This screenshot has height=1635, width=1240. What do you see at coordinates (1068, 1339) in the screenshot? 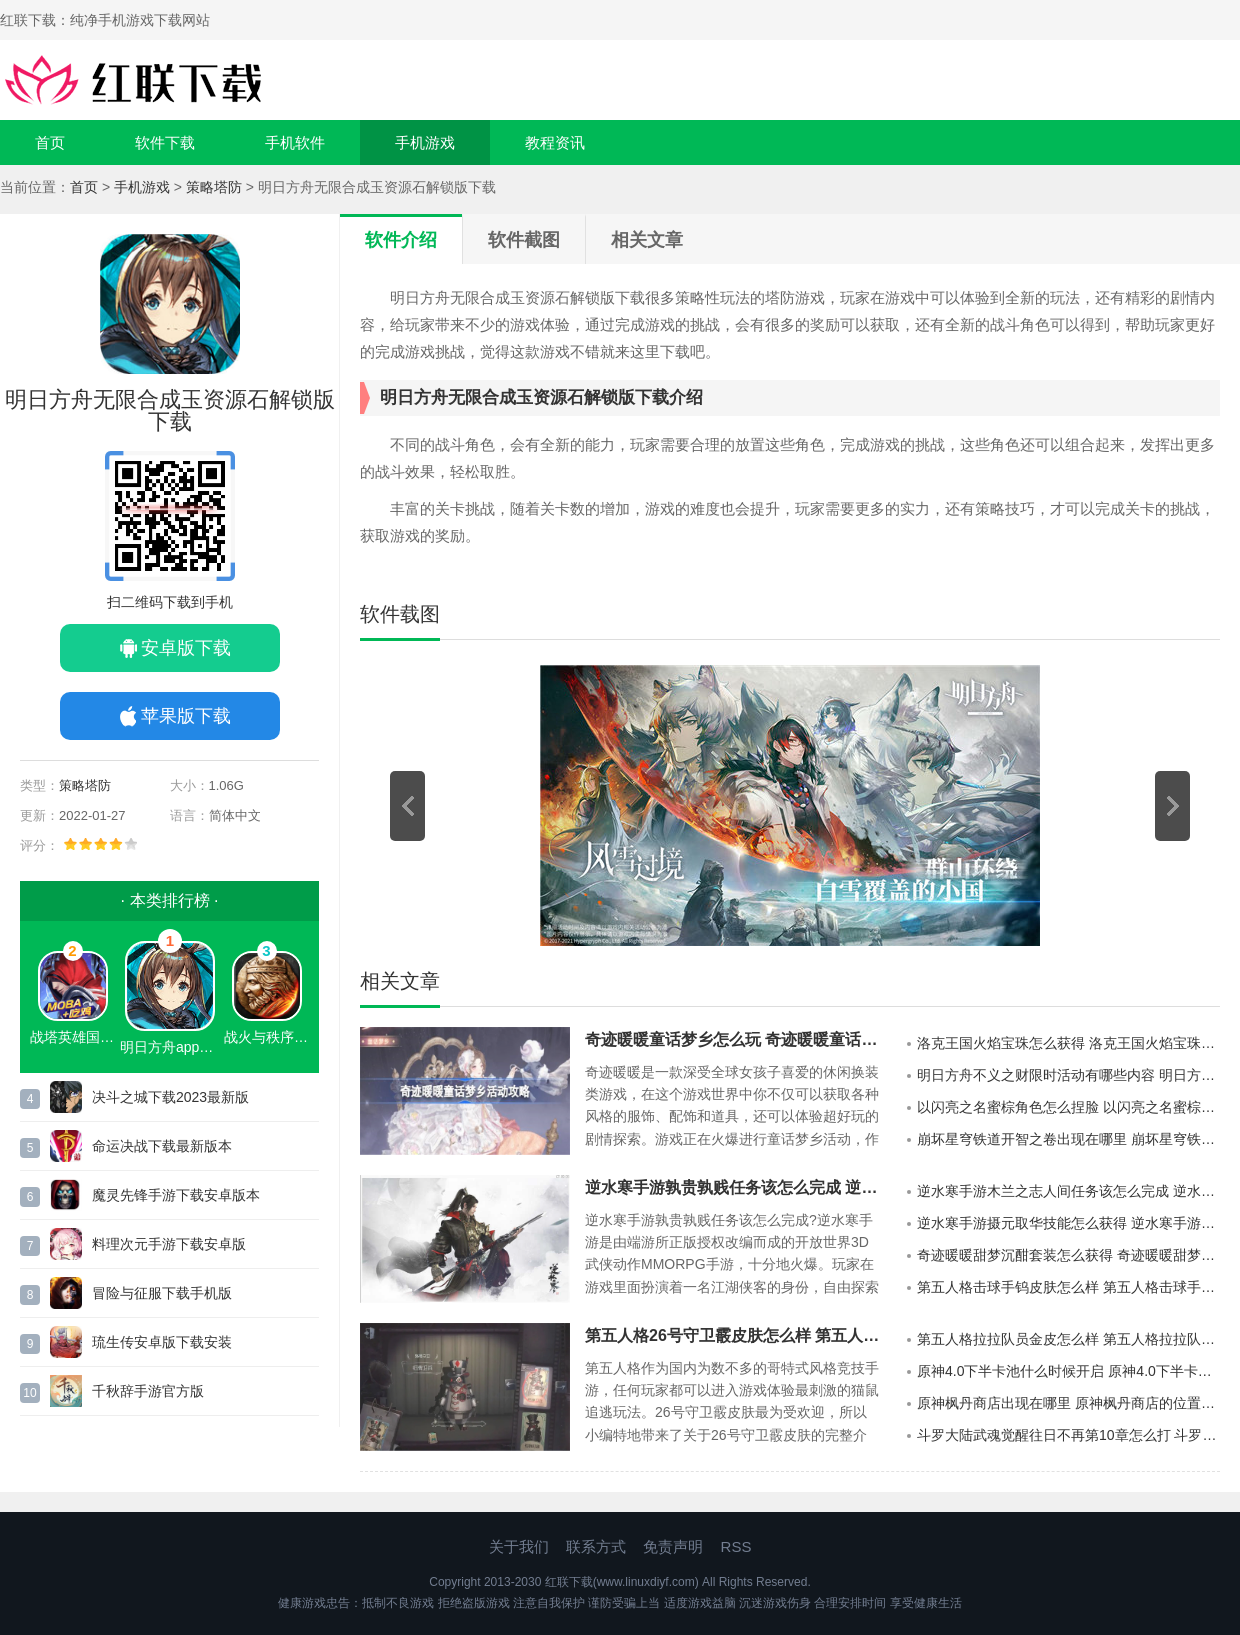
I see `第五人格拉拉队员金皮怎么样 第五人格拉拉队员金皮介绍` at bounding box center [1068, 1339].